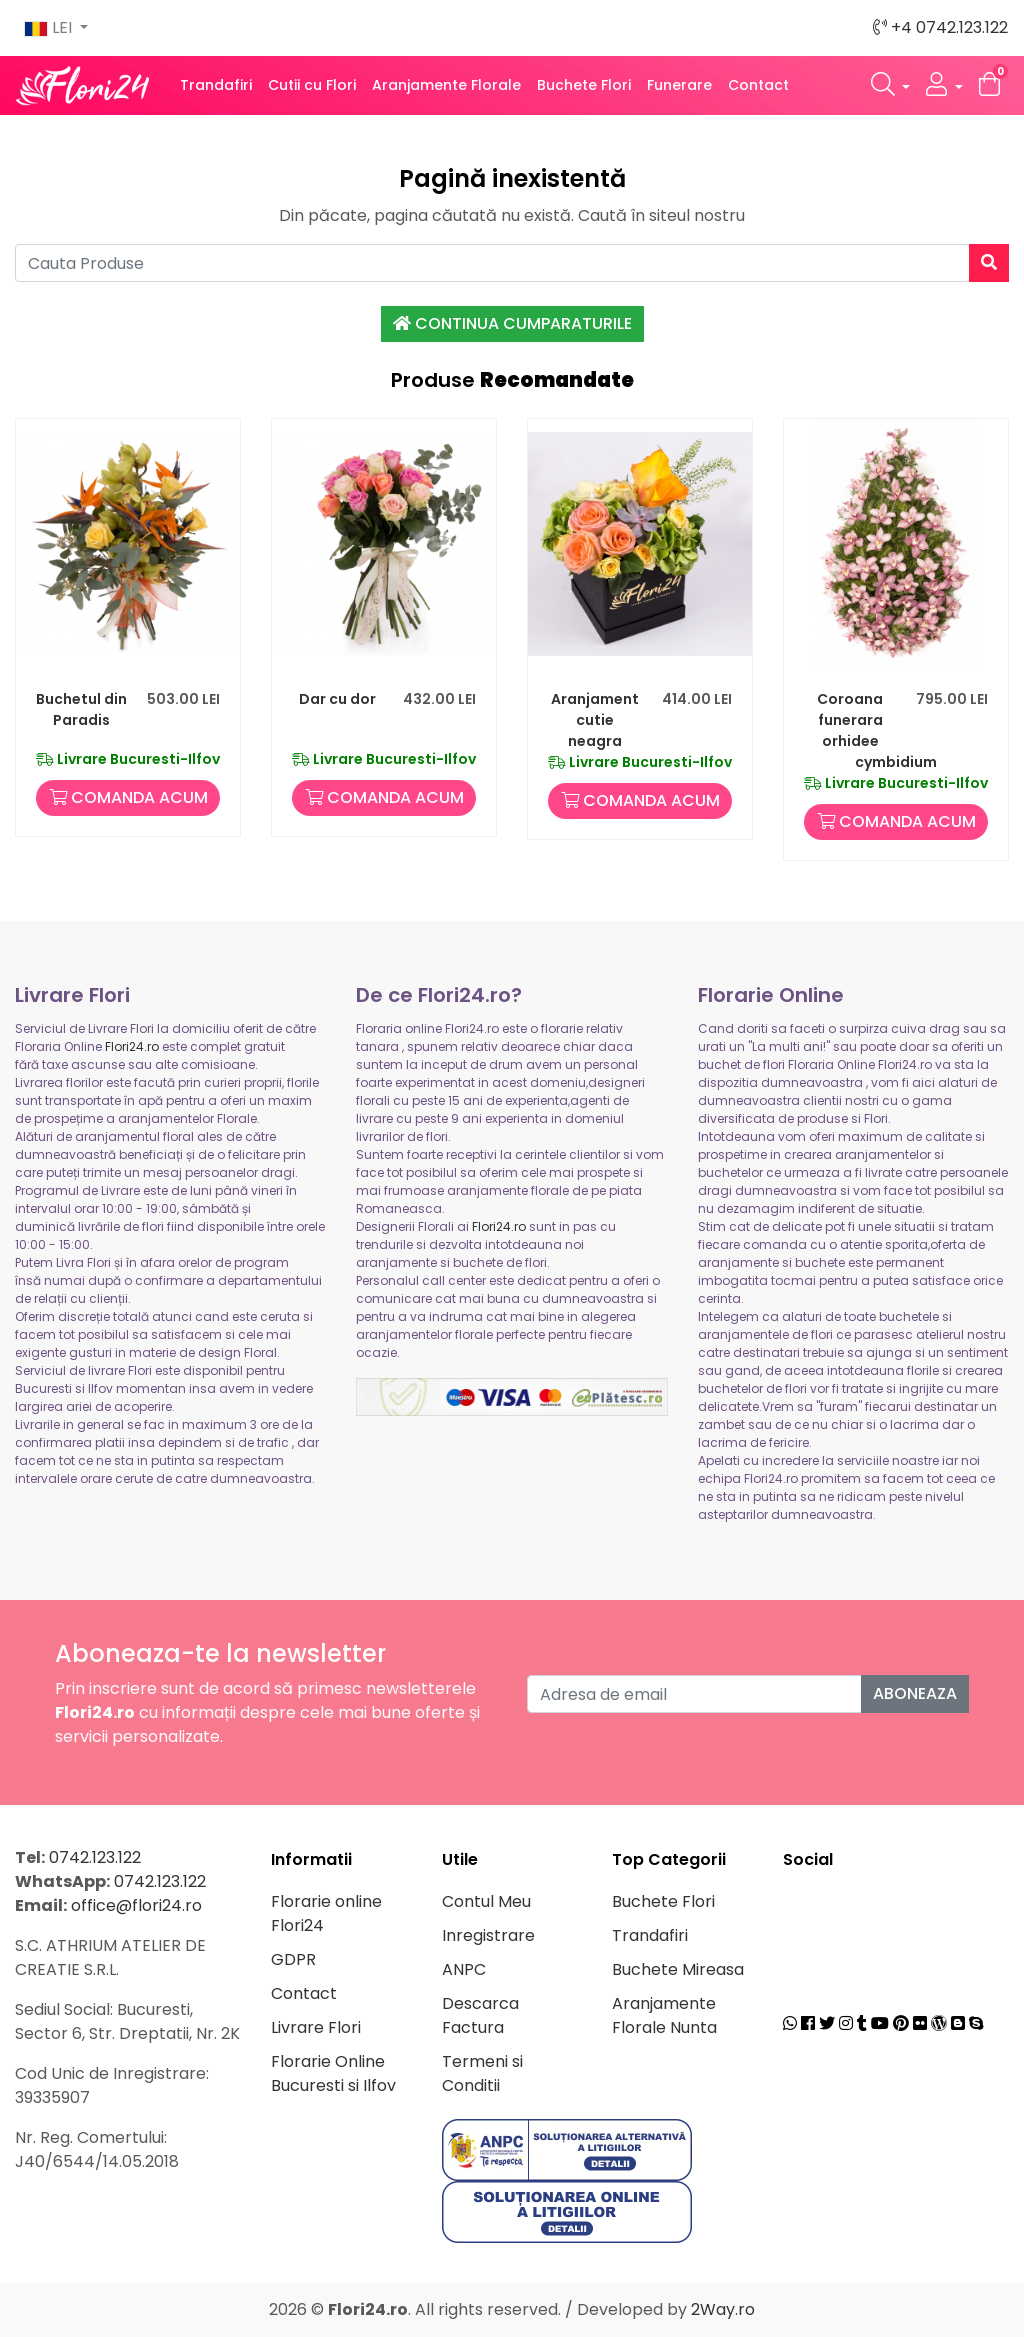  What do you see at coordinates (758, 85) in the screenshot?
I see `Contact` at bounding box center [758, 85].